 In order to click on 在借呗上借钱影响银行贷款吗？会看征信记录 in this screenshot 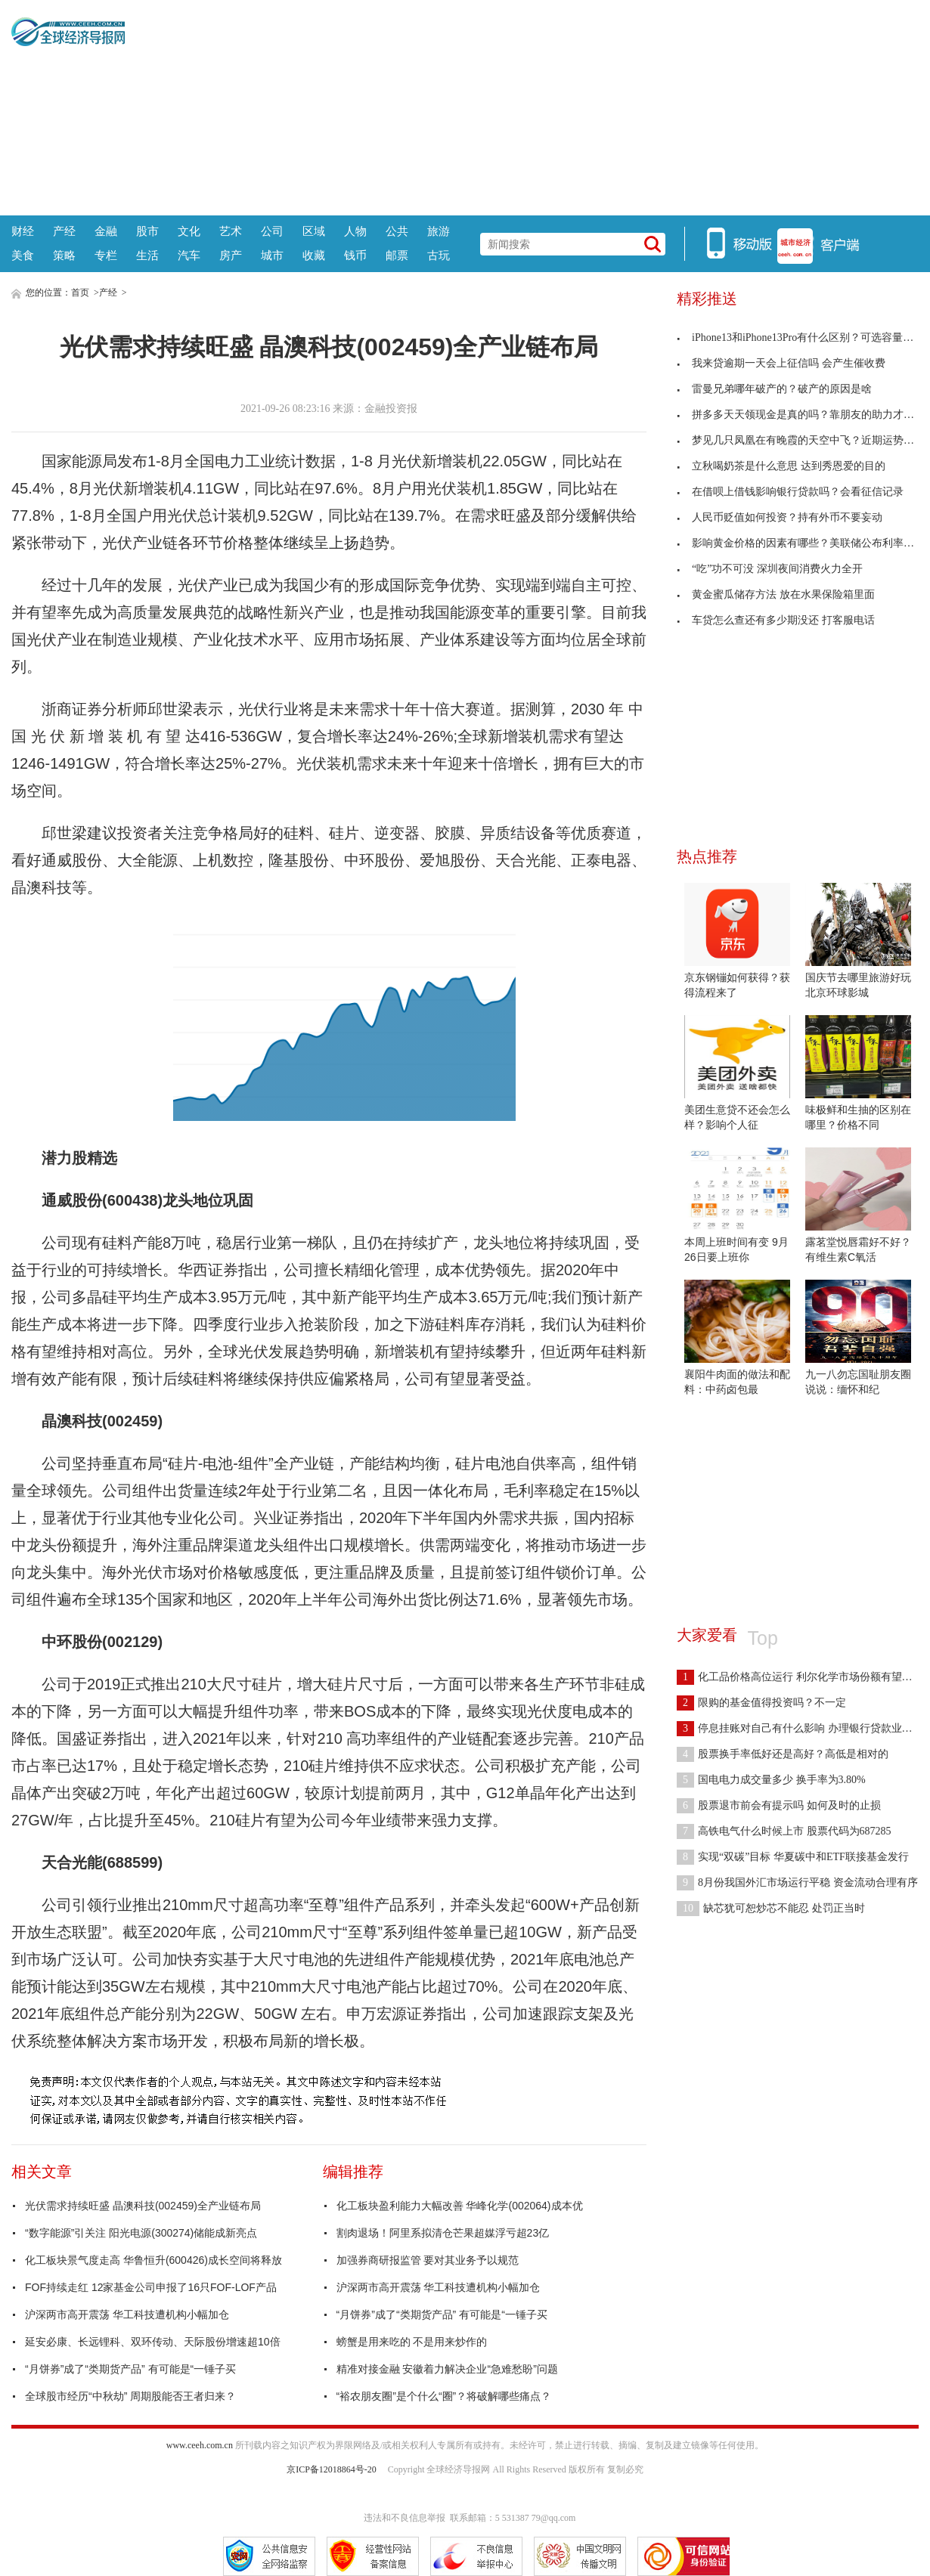, I will do `click(790, 491)`.